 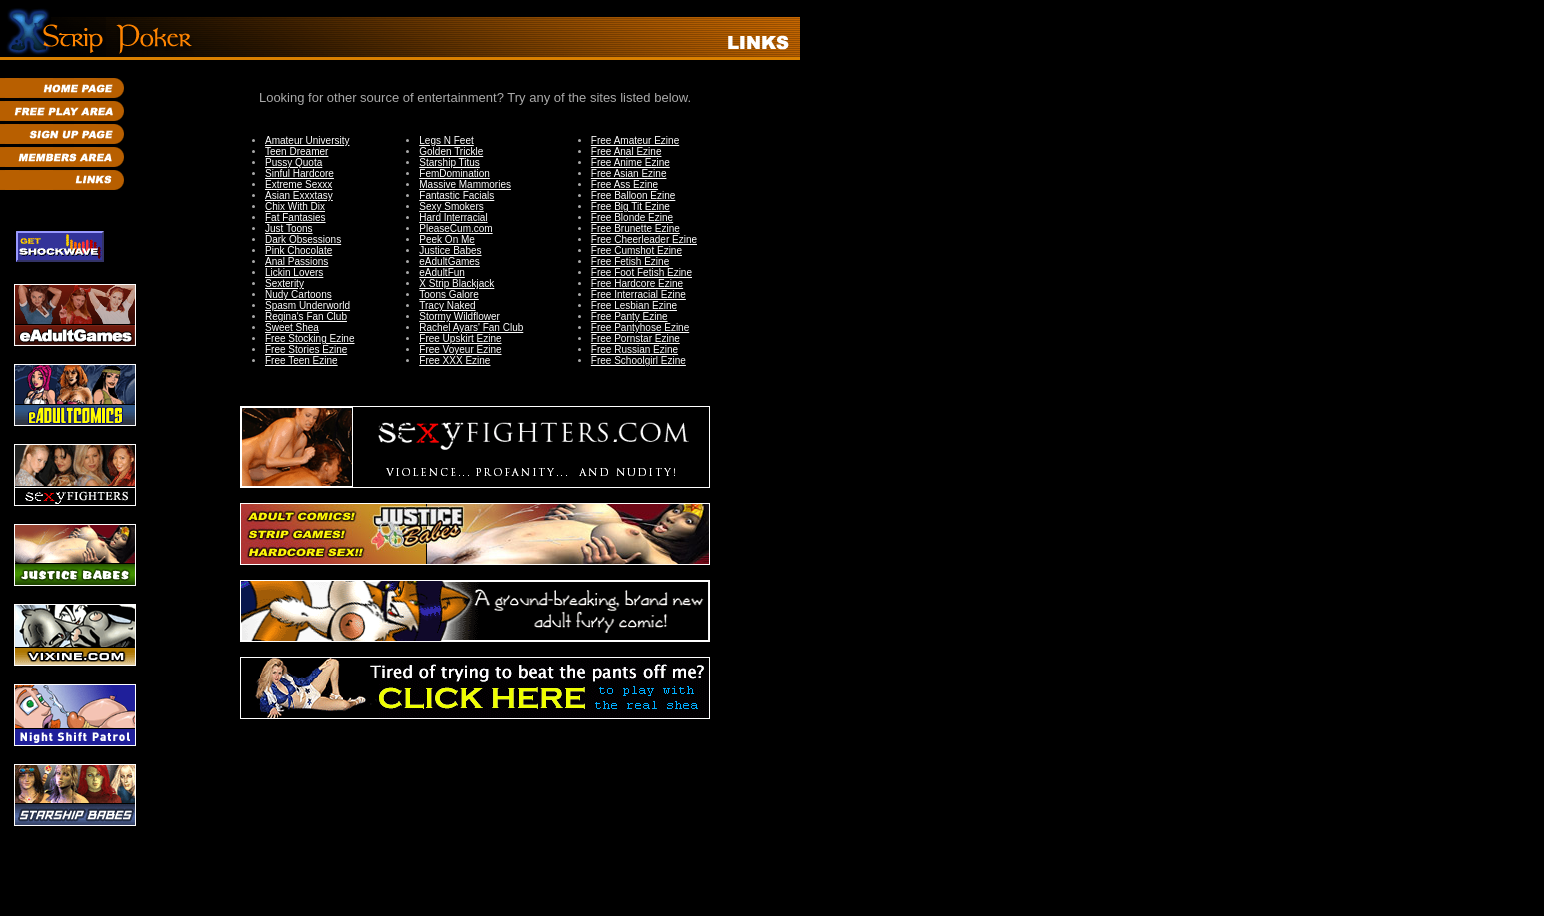 I want to click on Chix With Dix, so click(x=295, y=206).